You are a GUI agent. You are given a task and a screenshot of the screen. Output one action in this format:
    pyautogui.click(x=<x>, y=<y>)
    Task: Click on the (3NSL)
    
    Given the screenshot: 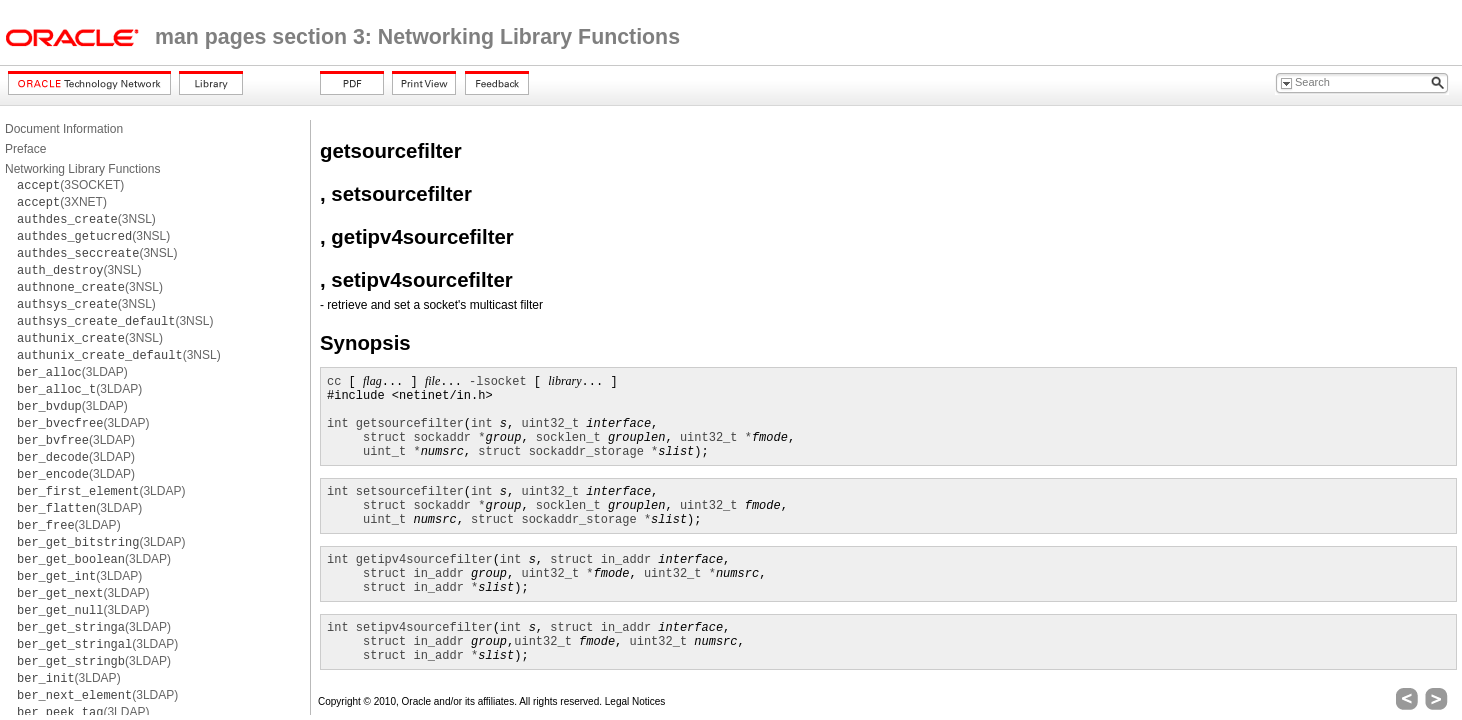 What is the action you would take?
    pyautogui.click(x=86, y=219)
    